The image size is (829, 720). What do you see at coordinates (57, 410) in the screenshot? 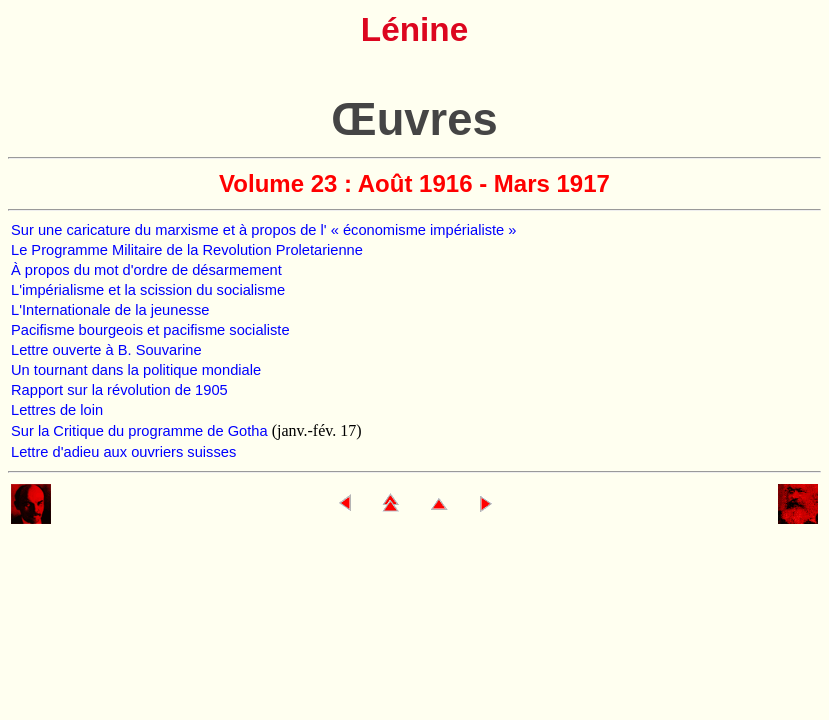
I see `Lettres de loin` at bounding box center [57, 410].